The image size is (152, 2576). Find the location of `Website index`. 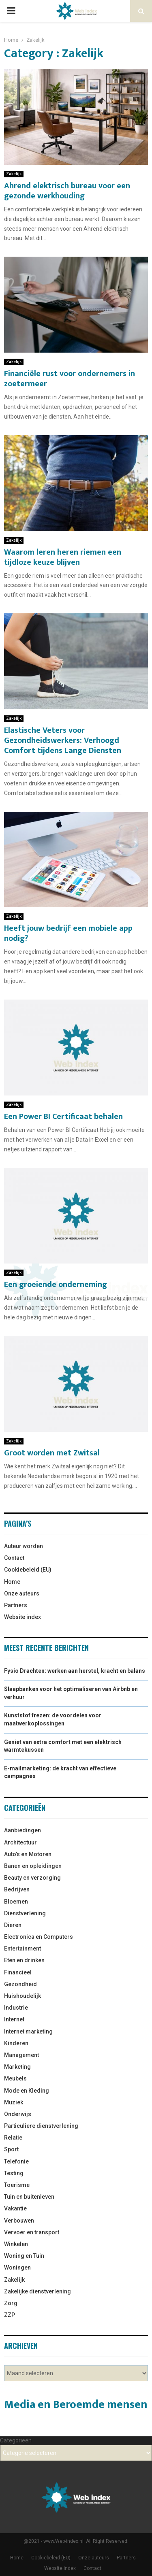

Website index is located at coordinates (22, 1617).